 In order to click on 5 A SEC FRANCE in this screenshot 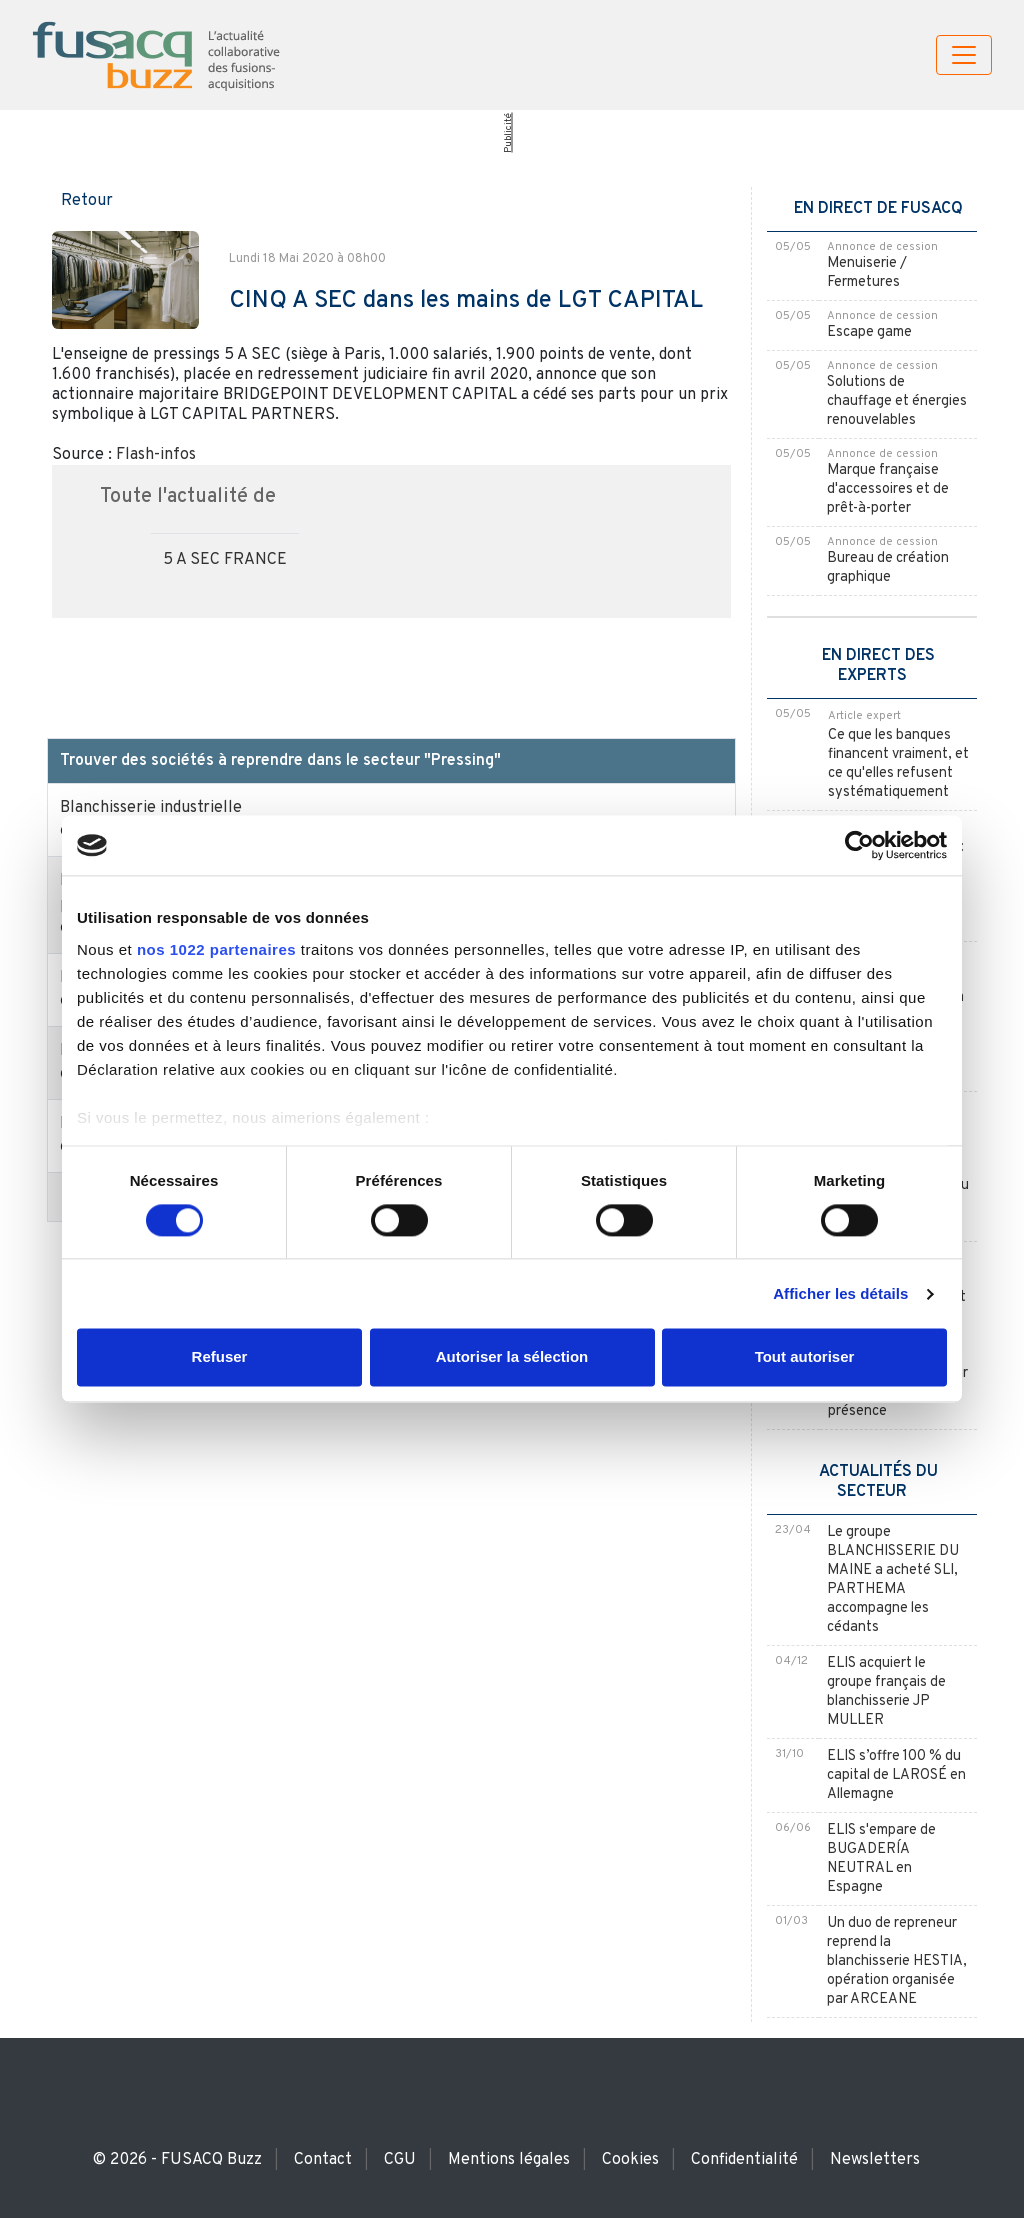, I will do `click(225, 560)`.